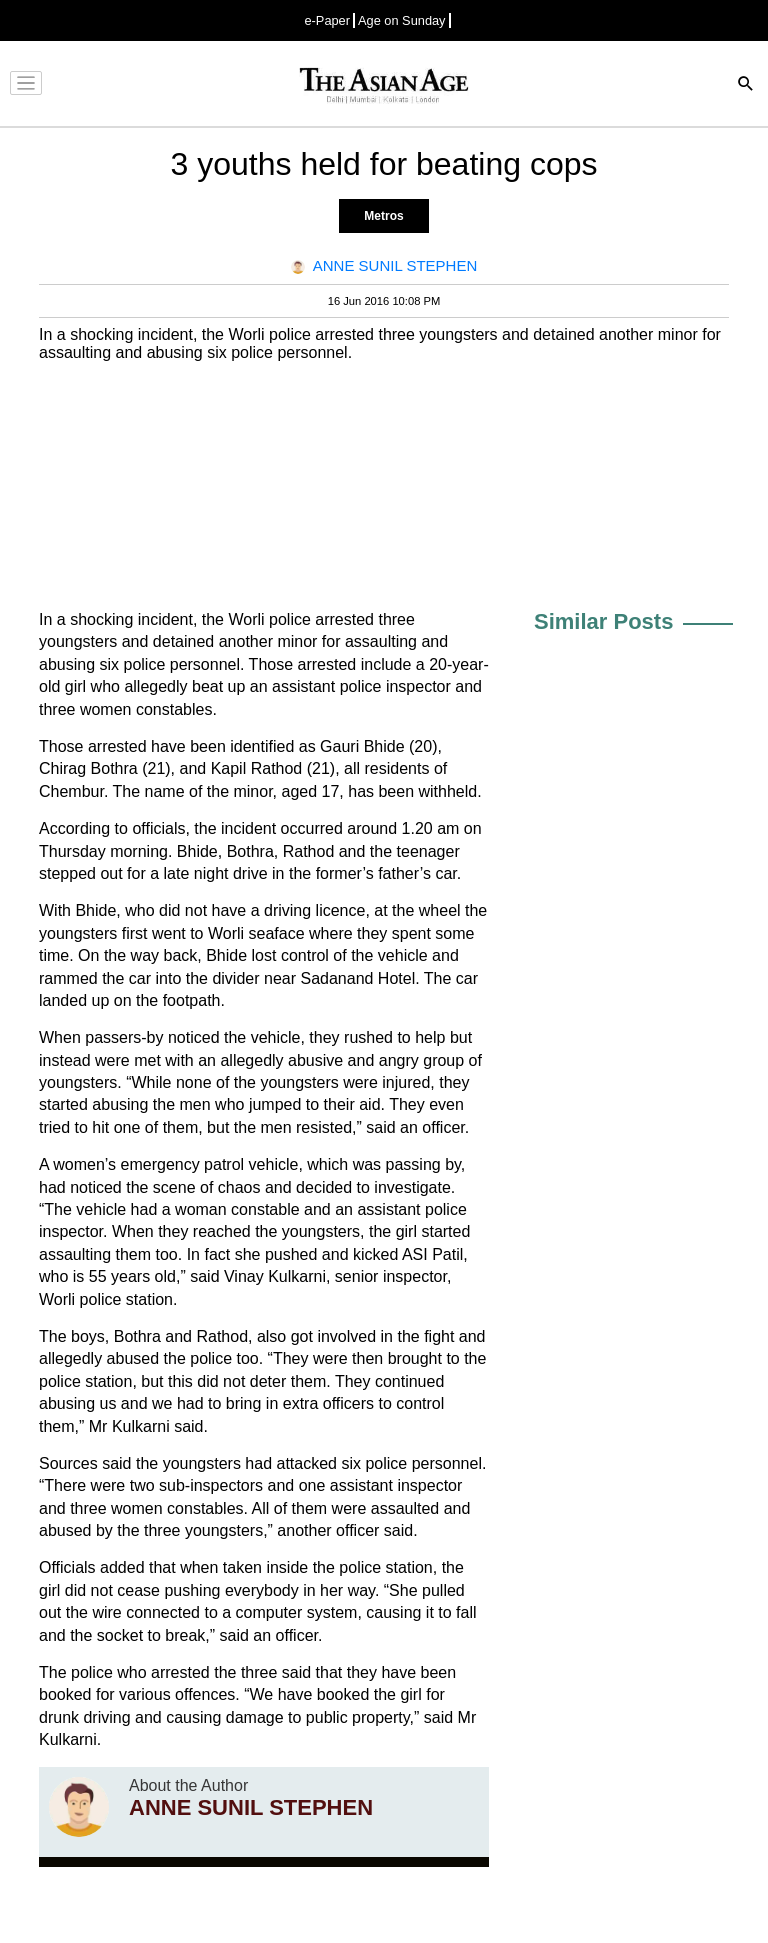  What do you see at coordinates (383, 216) in the screenshot?
I see `Metros` at bounding box center [383, 216].